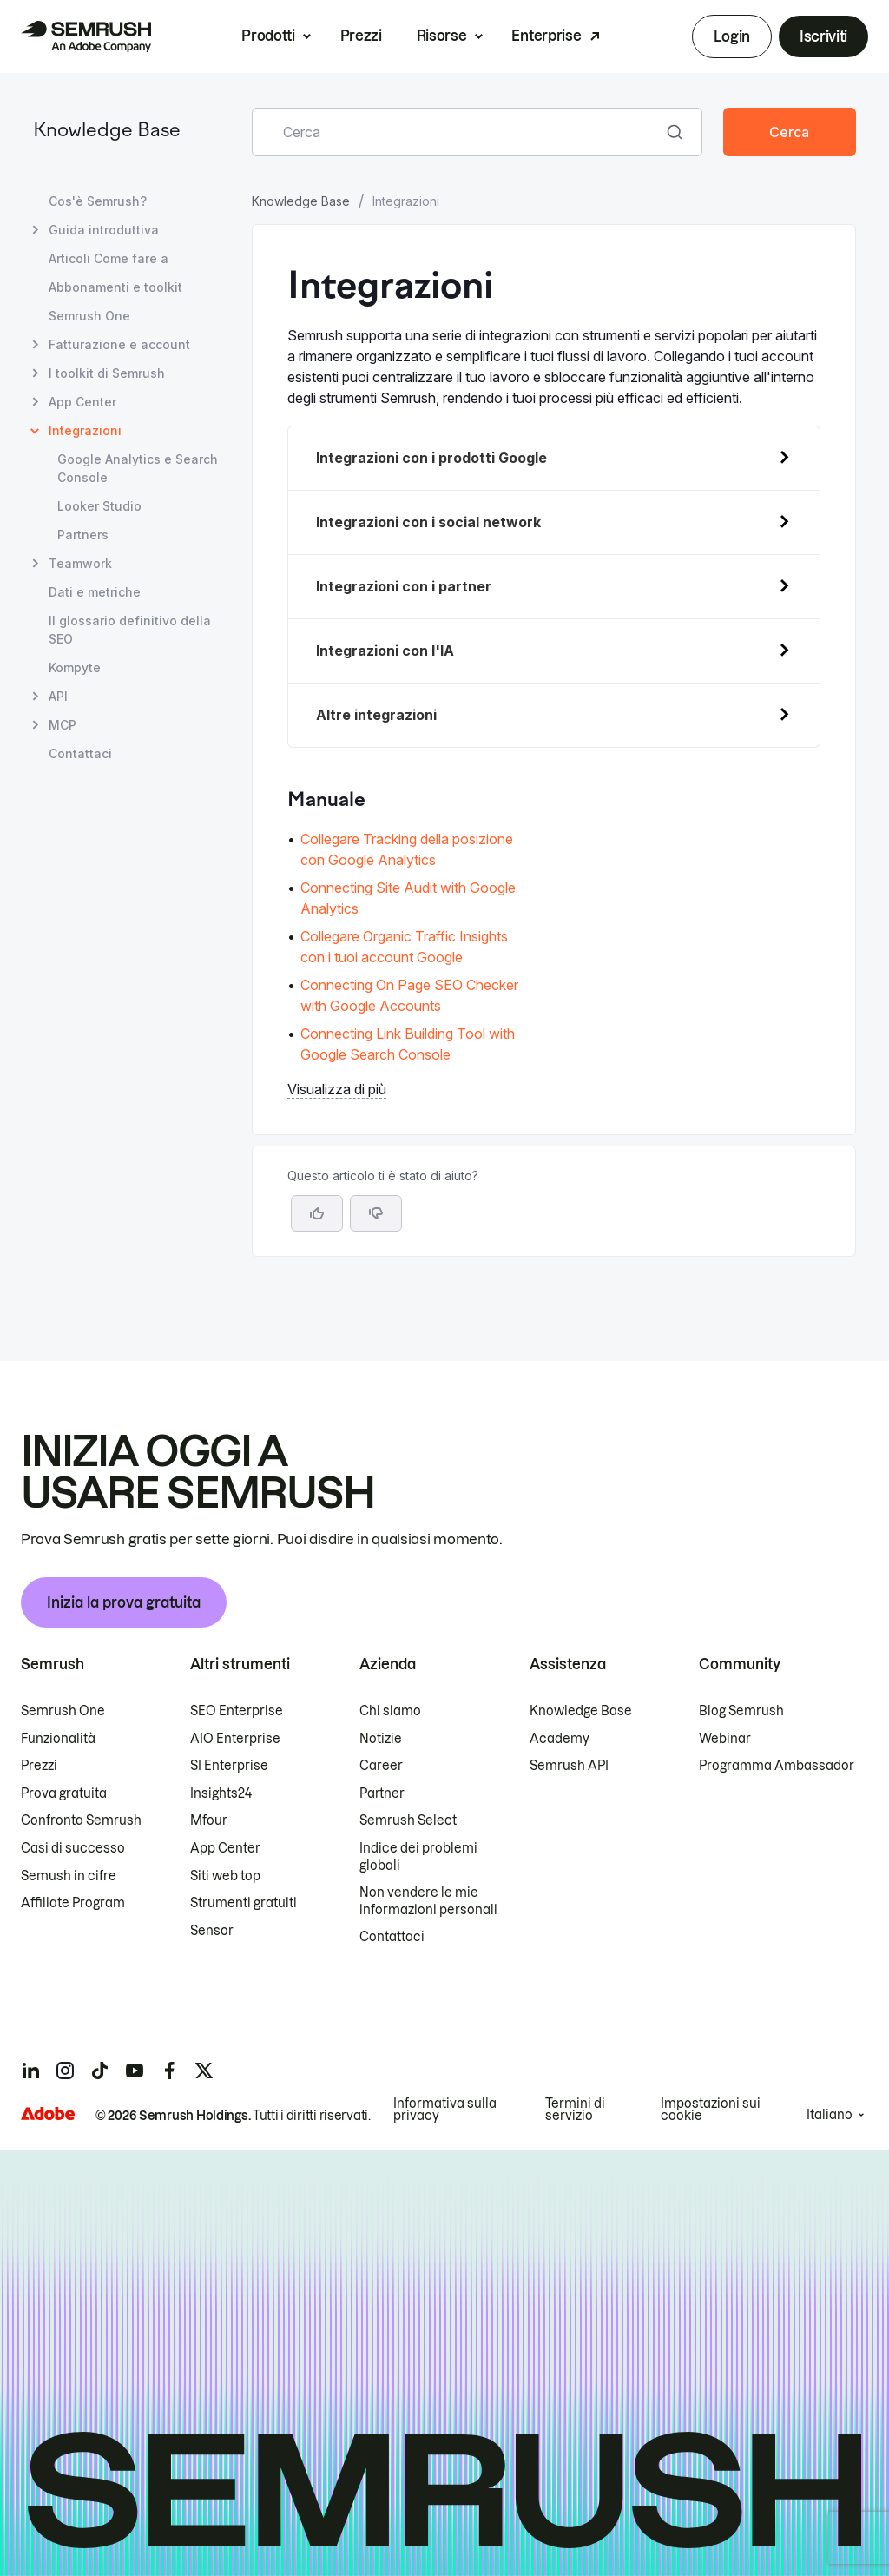  What do you see at coordinates (385, 650) in the screenshot?
I see `Integrazioni con l'IA` at bounding box center [385, 650].